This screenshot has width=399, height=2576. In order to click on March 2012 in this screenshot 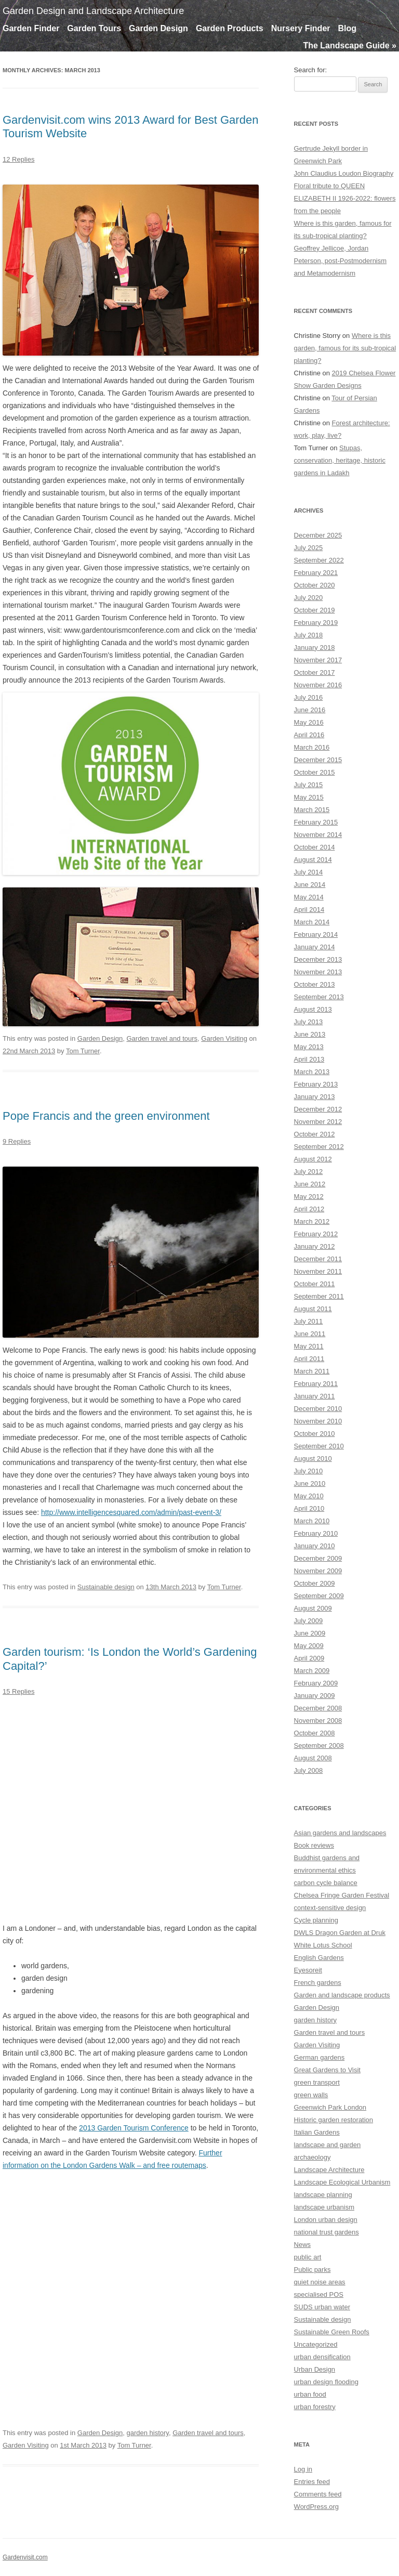, I will do `click(312, 1221)`.